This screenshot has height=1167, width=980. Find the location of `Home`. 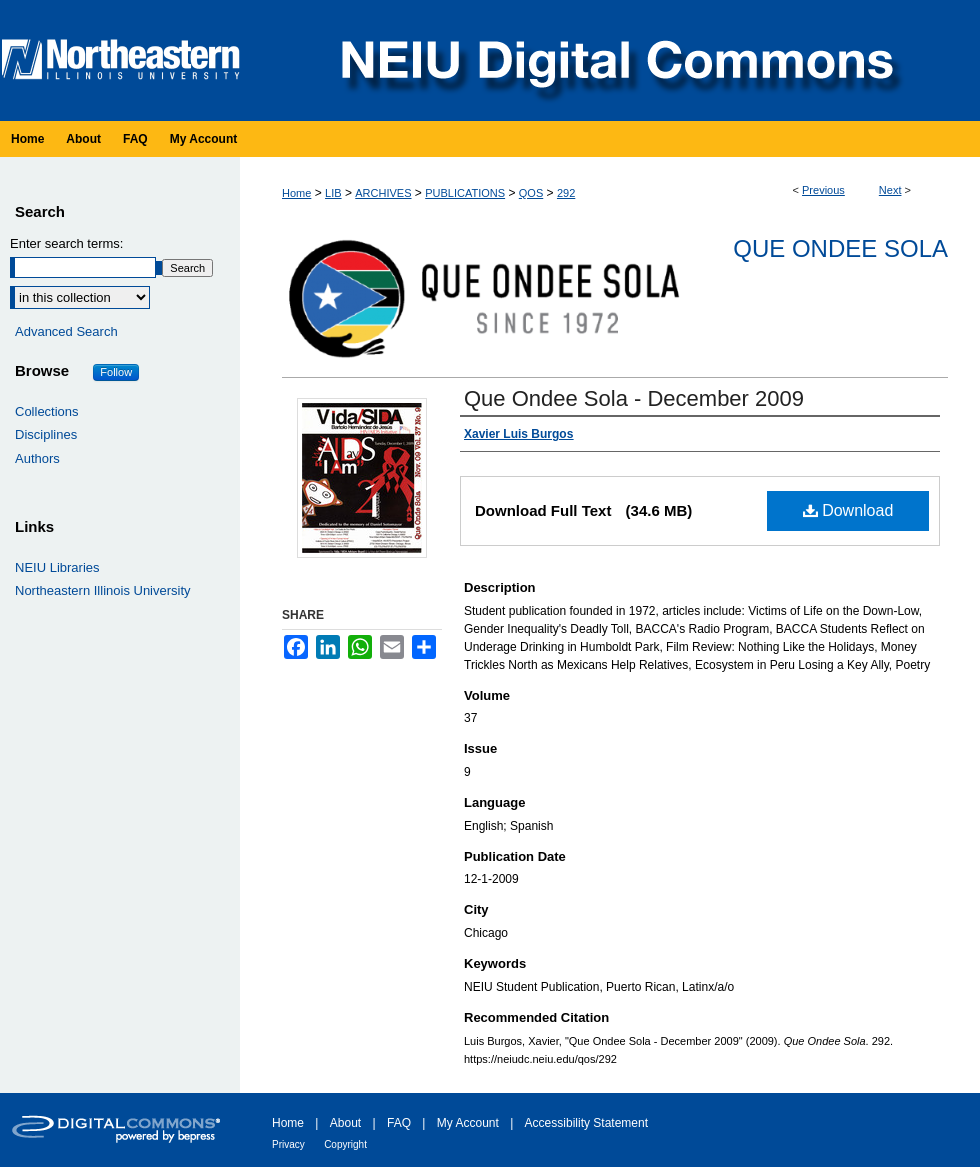

Home is located at coordinates (296, 193).